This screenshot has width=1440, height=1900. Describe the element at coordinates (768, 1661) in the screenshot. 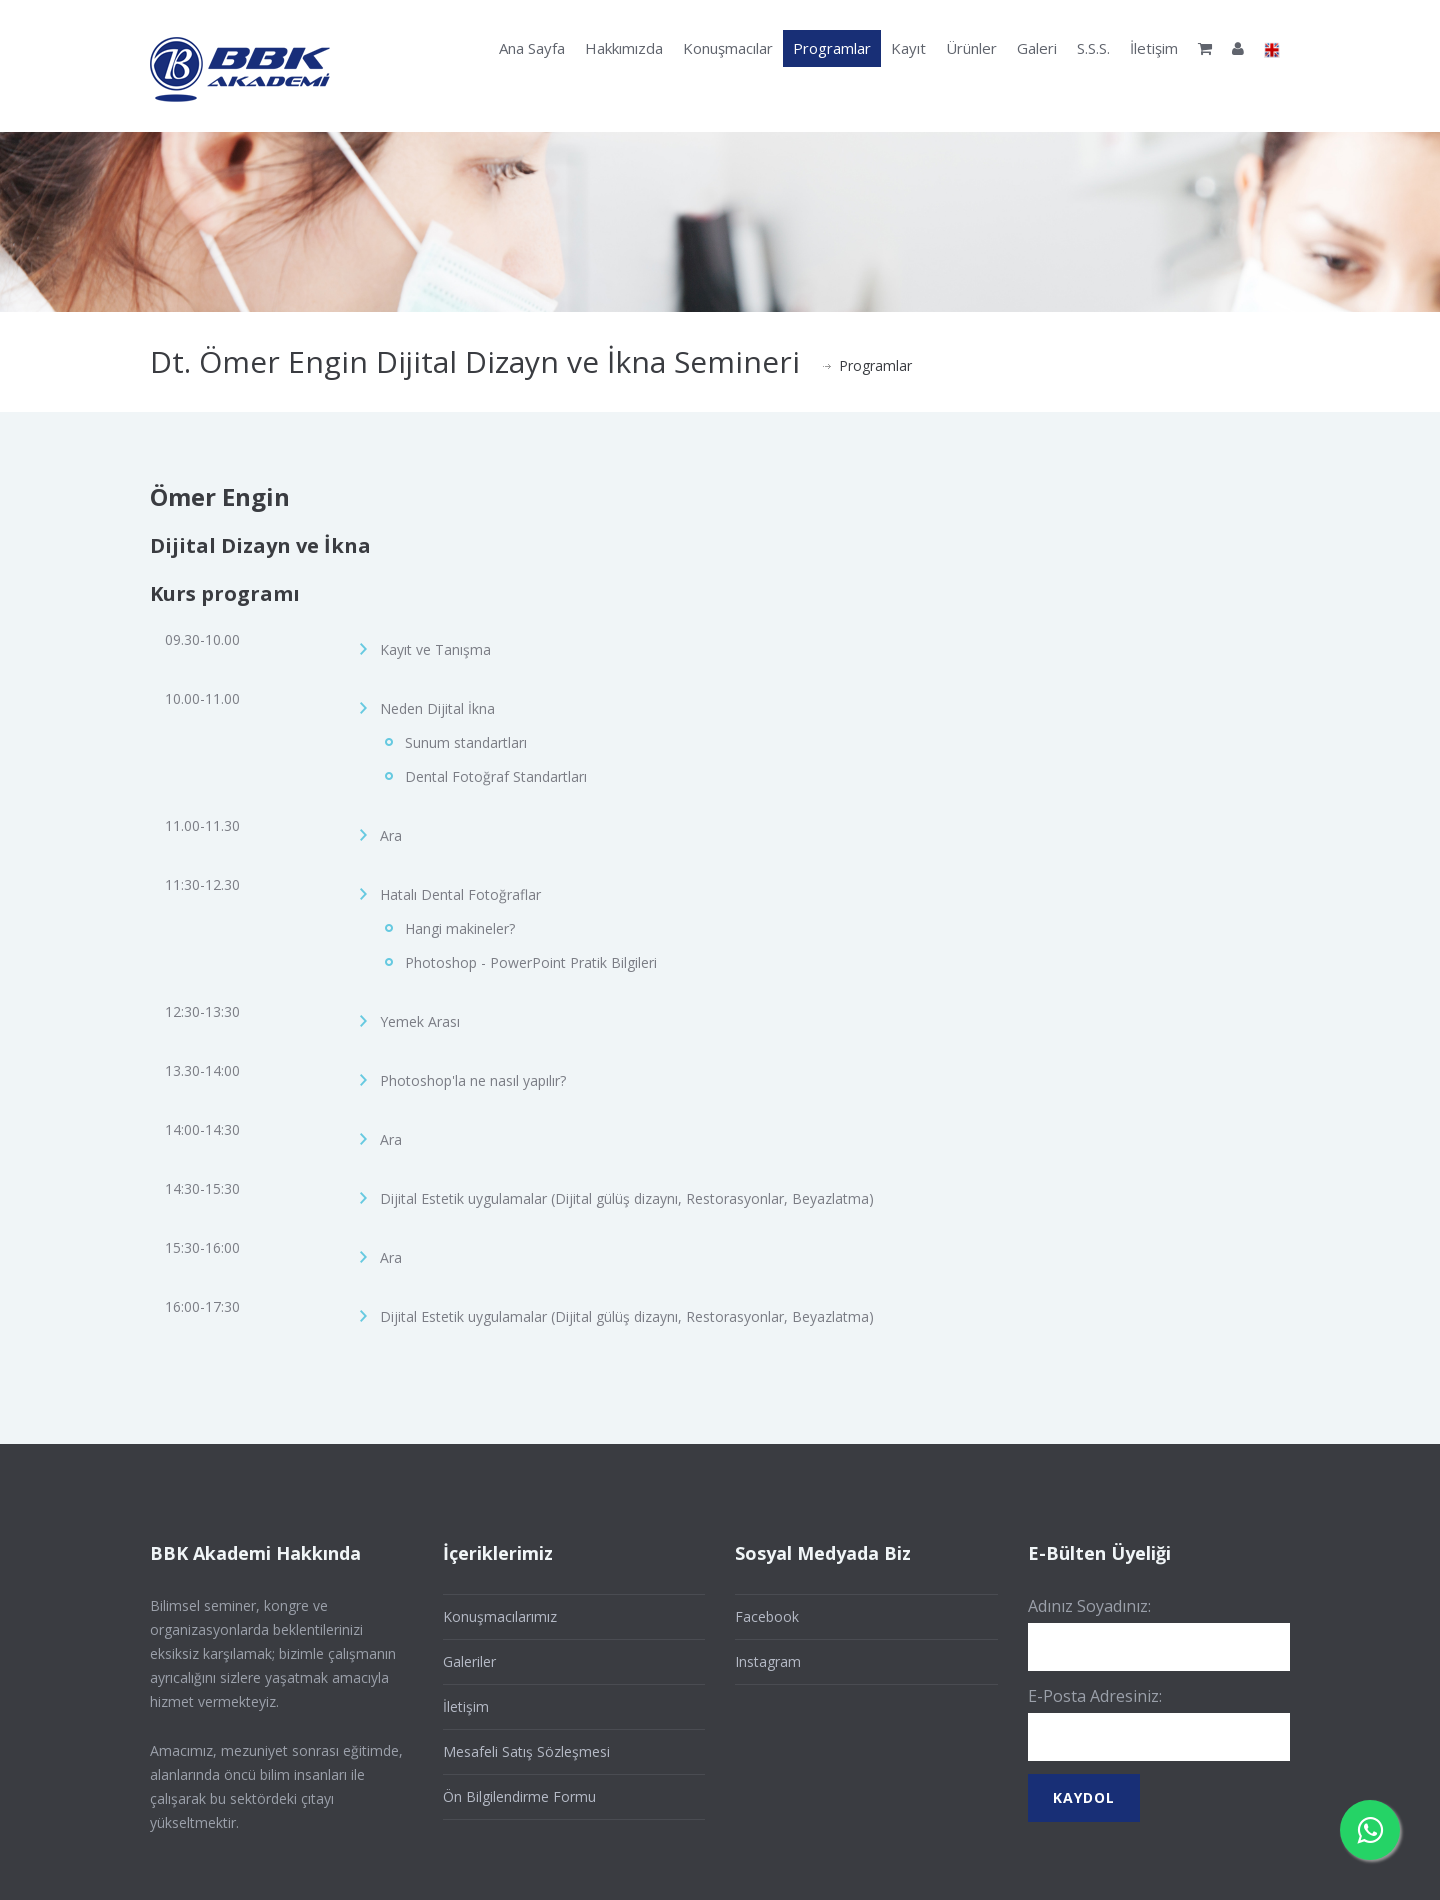

I see `Instagram` at that location.